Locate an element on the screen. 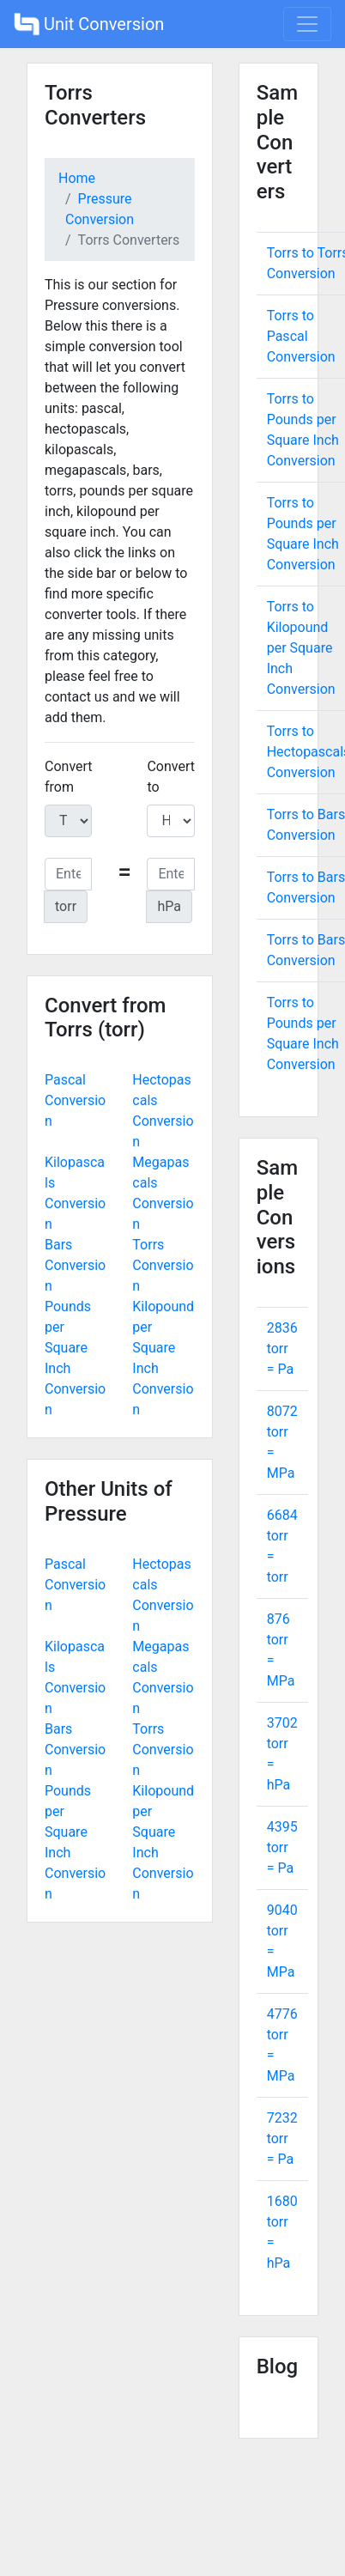 This screenshot has height=2576, width=345. Torrs to Kilopound per Square Inch Conversion is located at coordinates (301, 647).